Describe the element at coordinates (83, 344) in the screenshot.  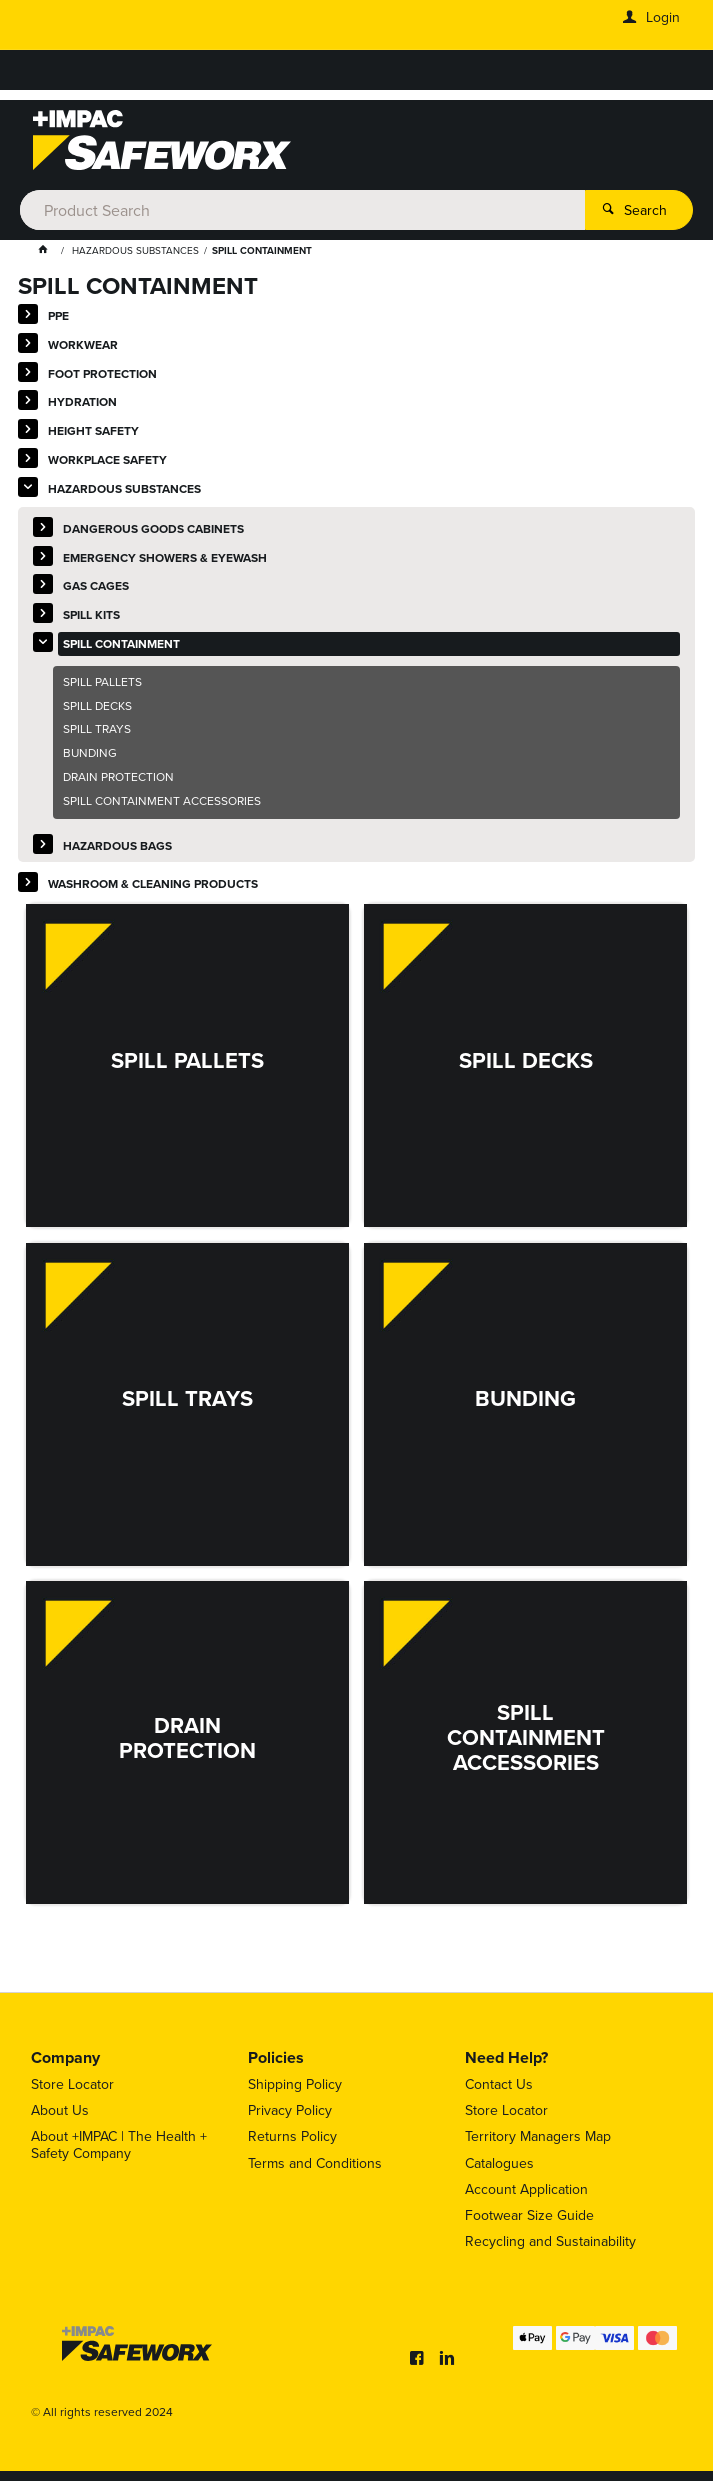
I see `WORKWEAR` at that location.